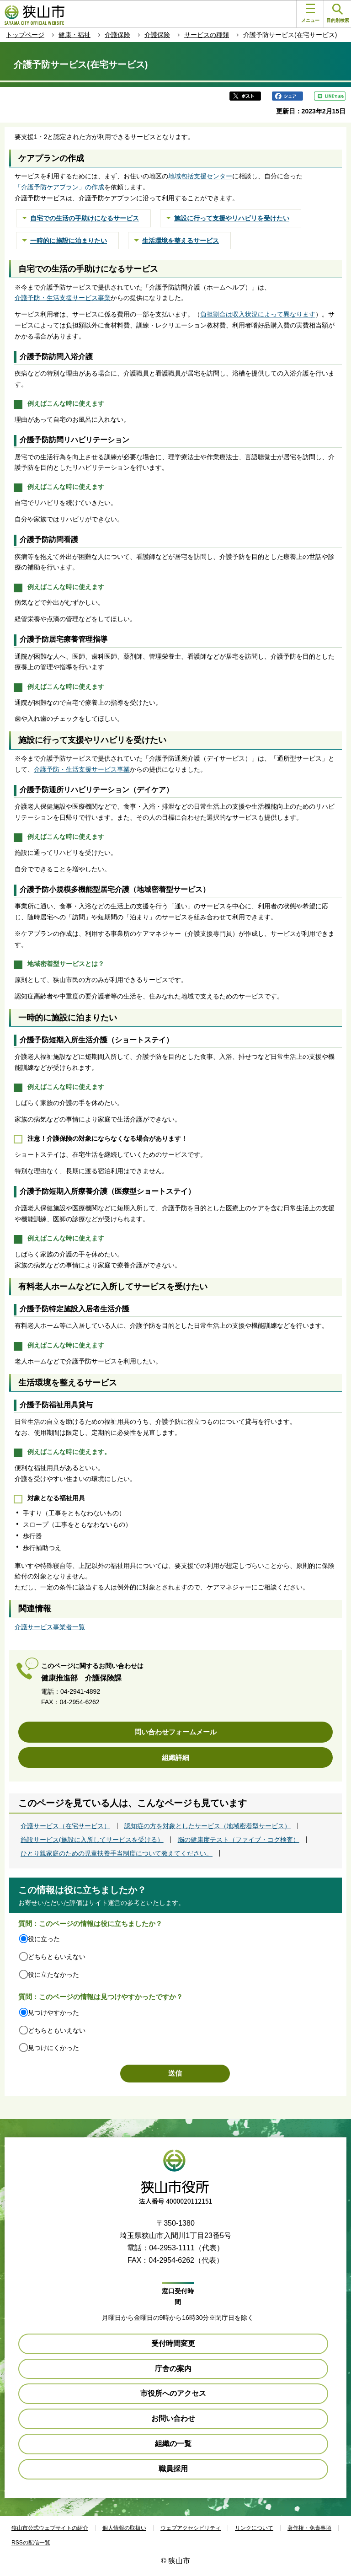  I want to click on 職員採用, so click(173, 2469).